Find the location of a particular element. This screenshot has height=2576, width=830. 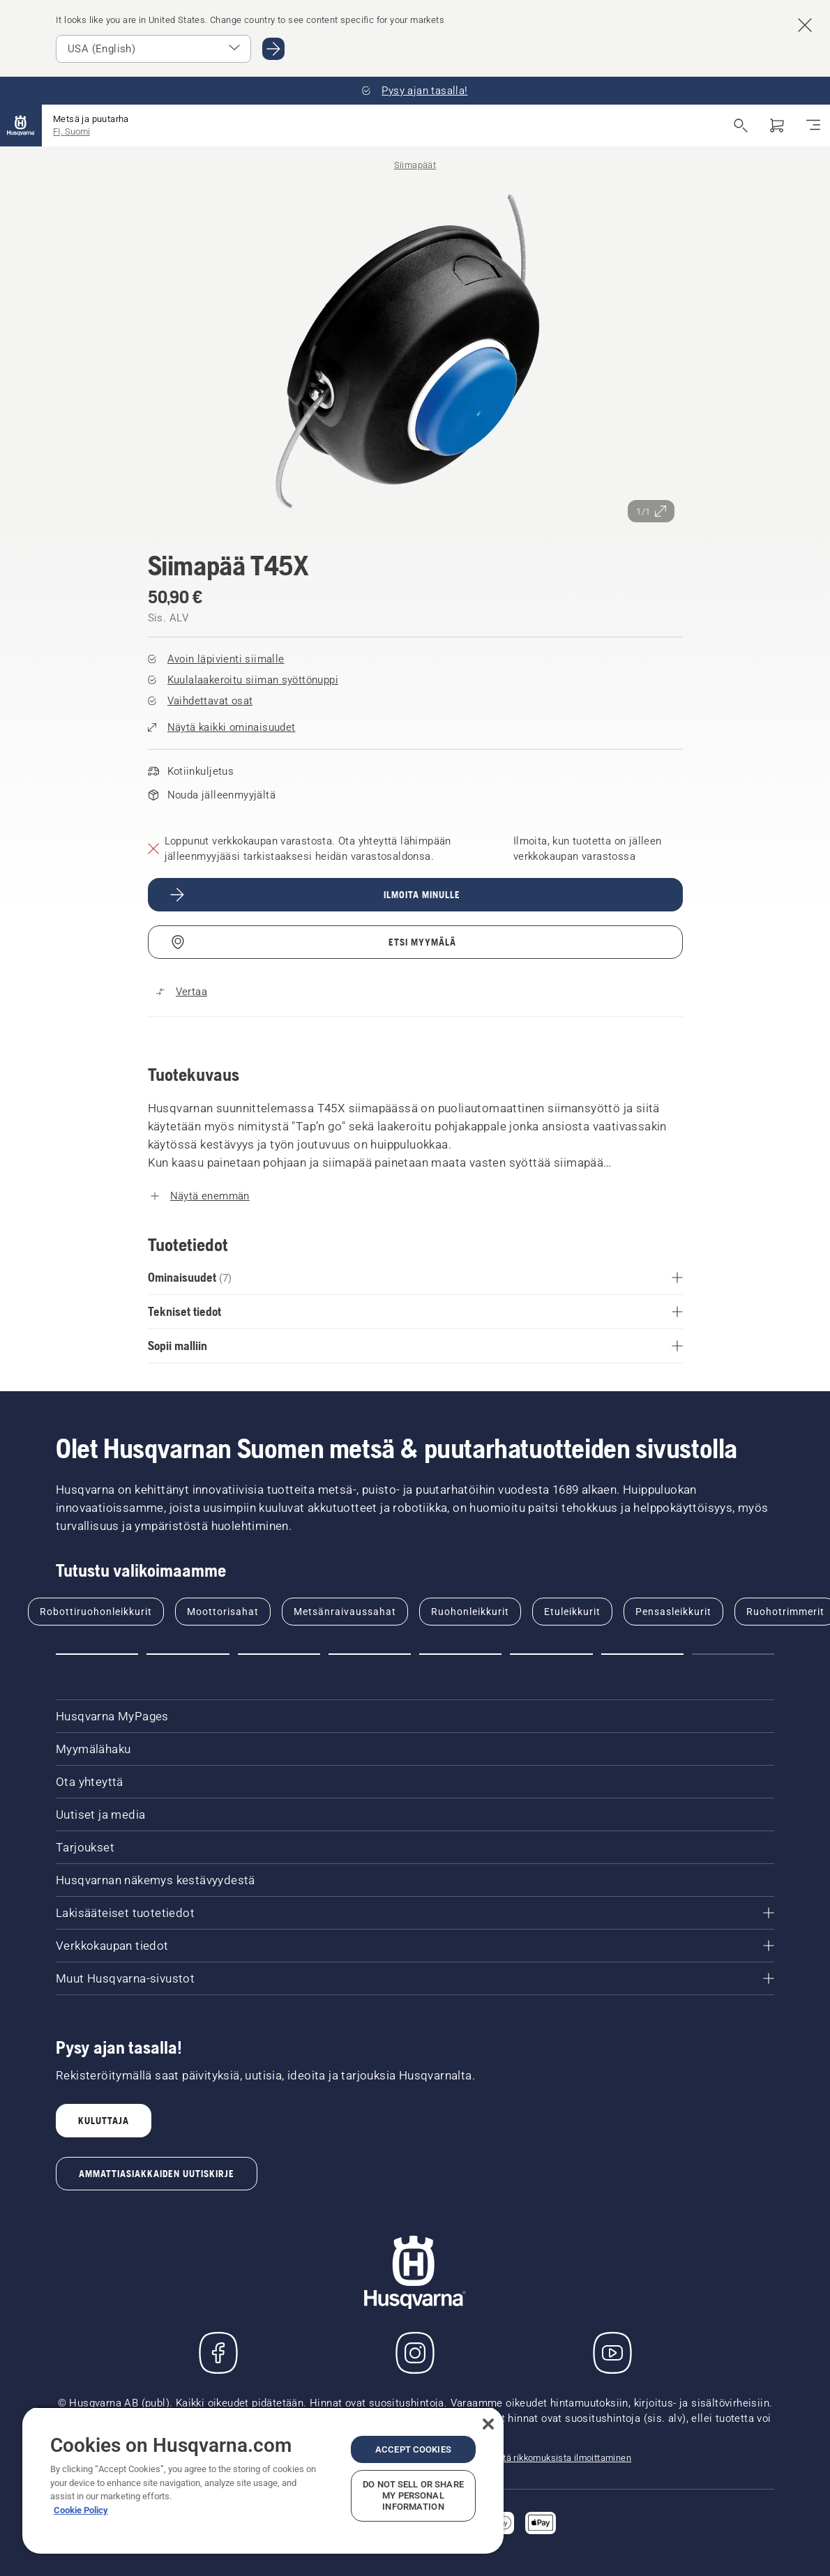

[Navigointivalikko] is located at coordinates (813, 125).